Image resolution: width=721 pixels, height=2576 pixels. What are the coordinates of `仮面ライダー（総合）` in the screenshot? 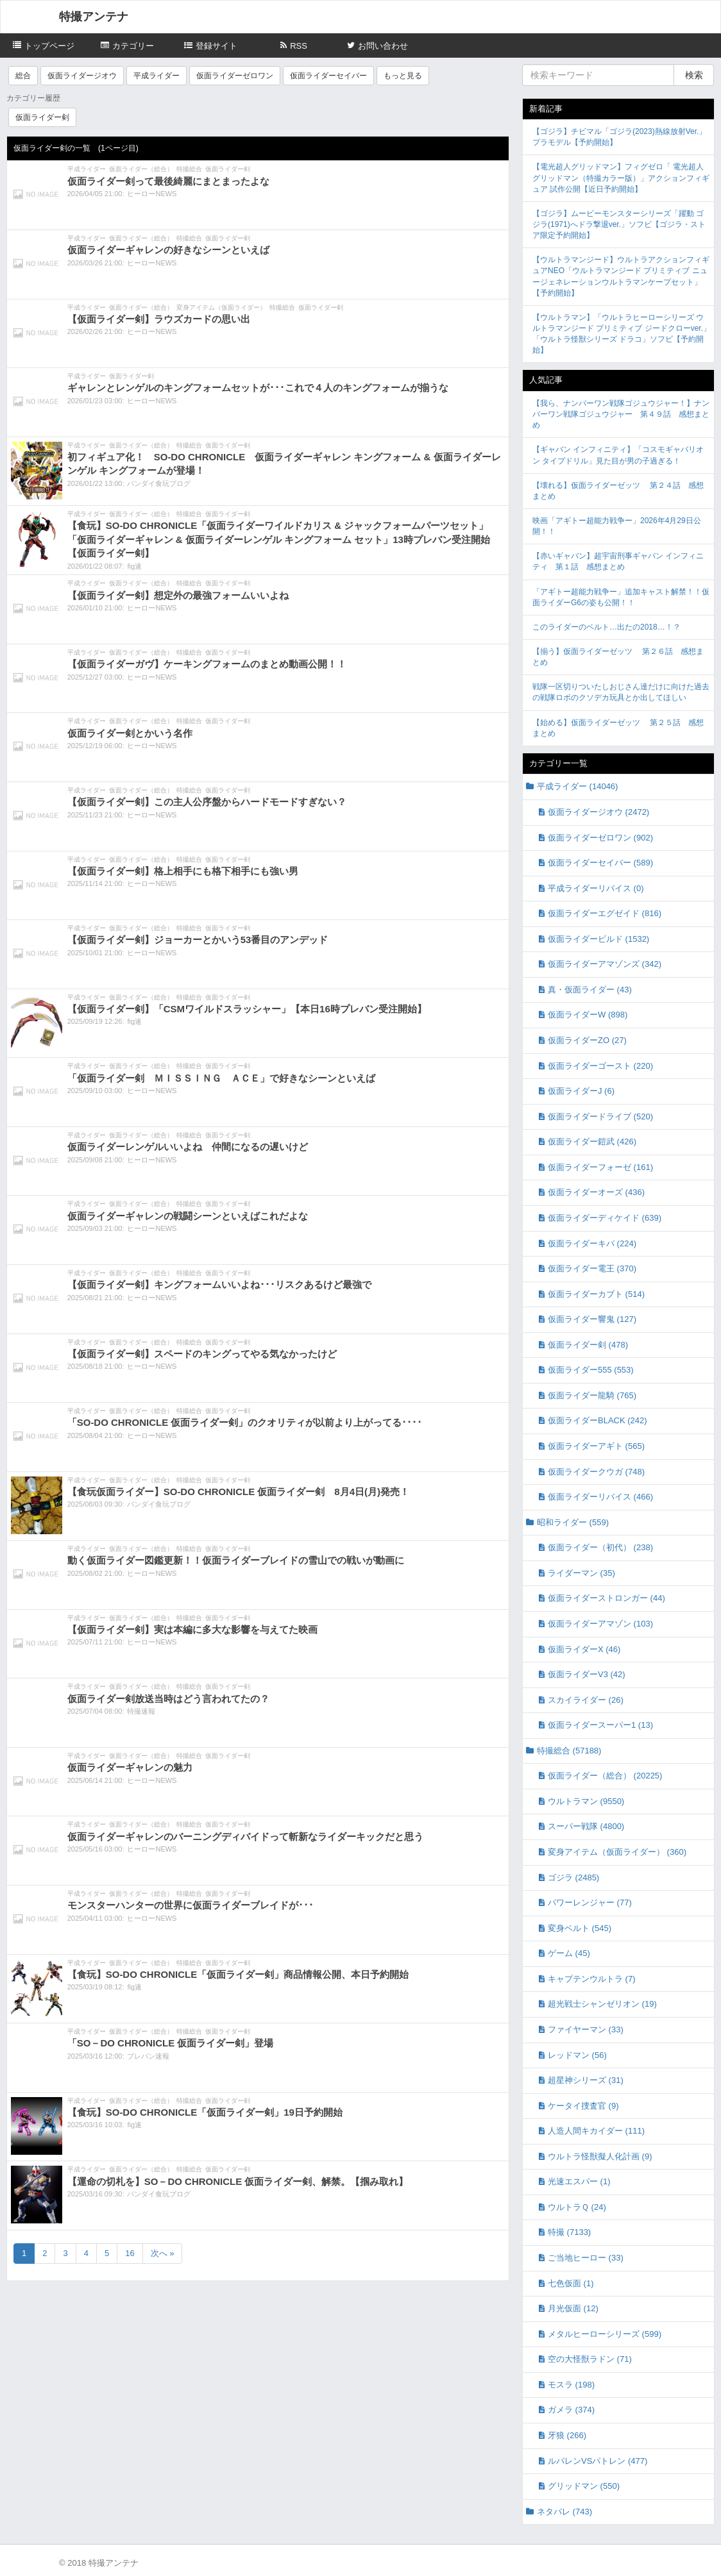 It's located at (141, 168).